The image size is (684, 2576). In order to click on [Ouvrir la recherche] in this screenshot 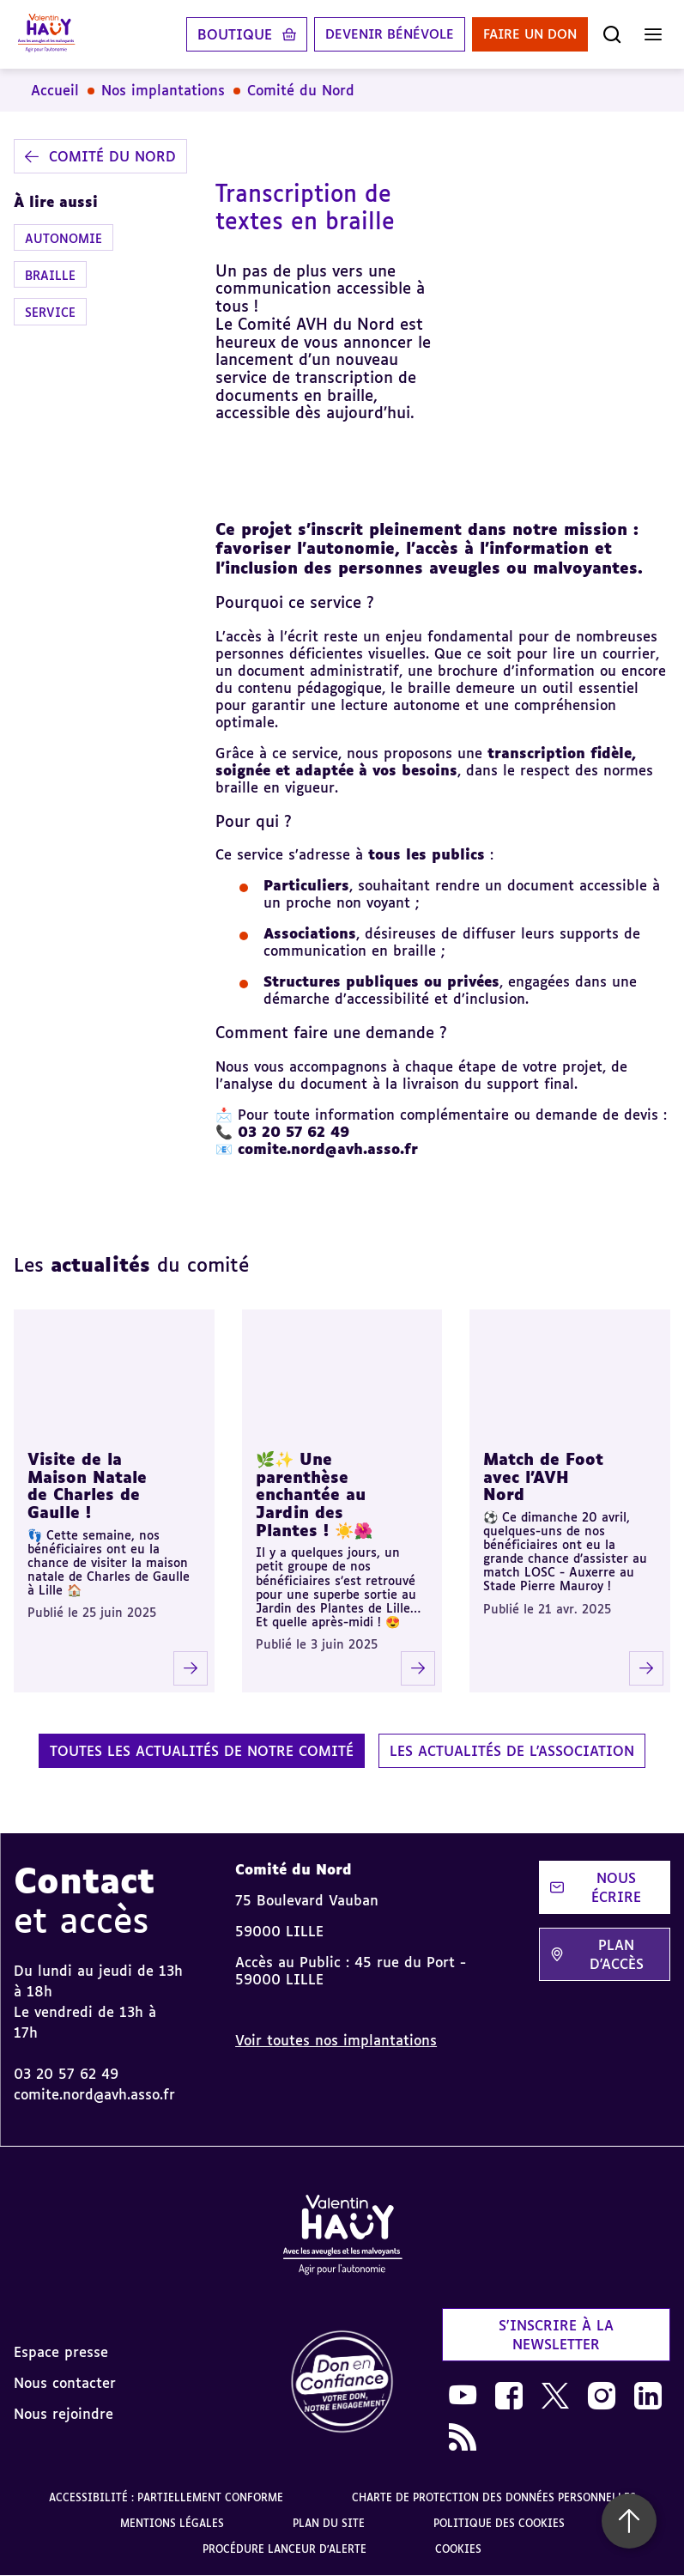, I will do `click(612, 34)`.